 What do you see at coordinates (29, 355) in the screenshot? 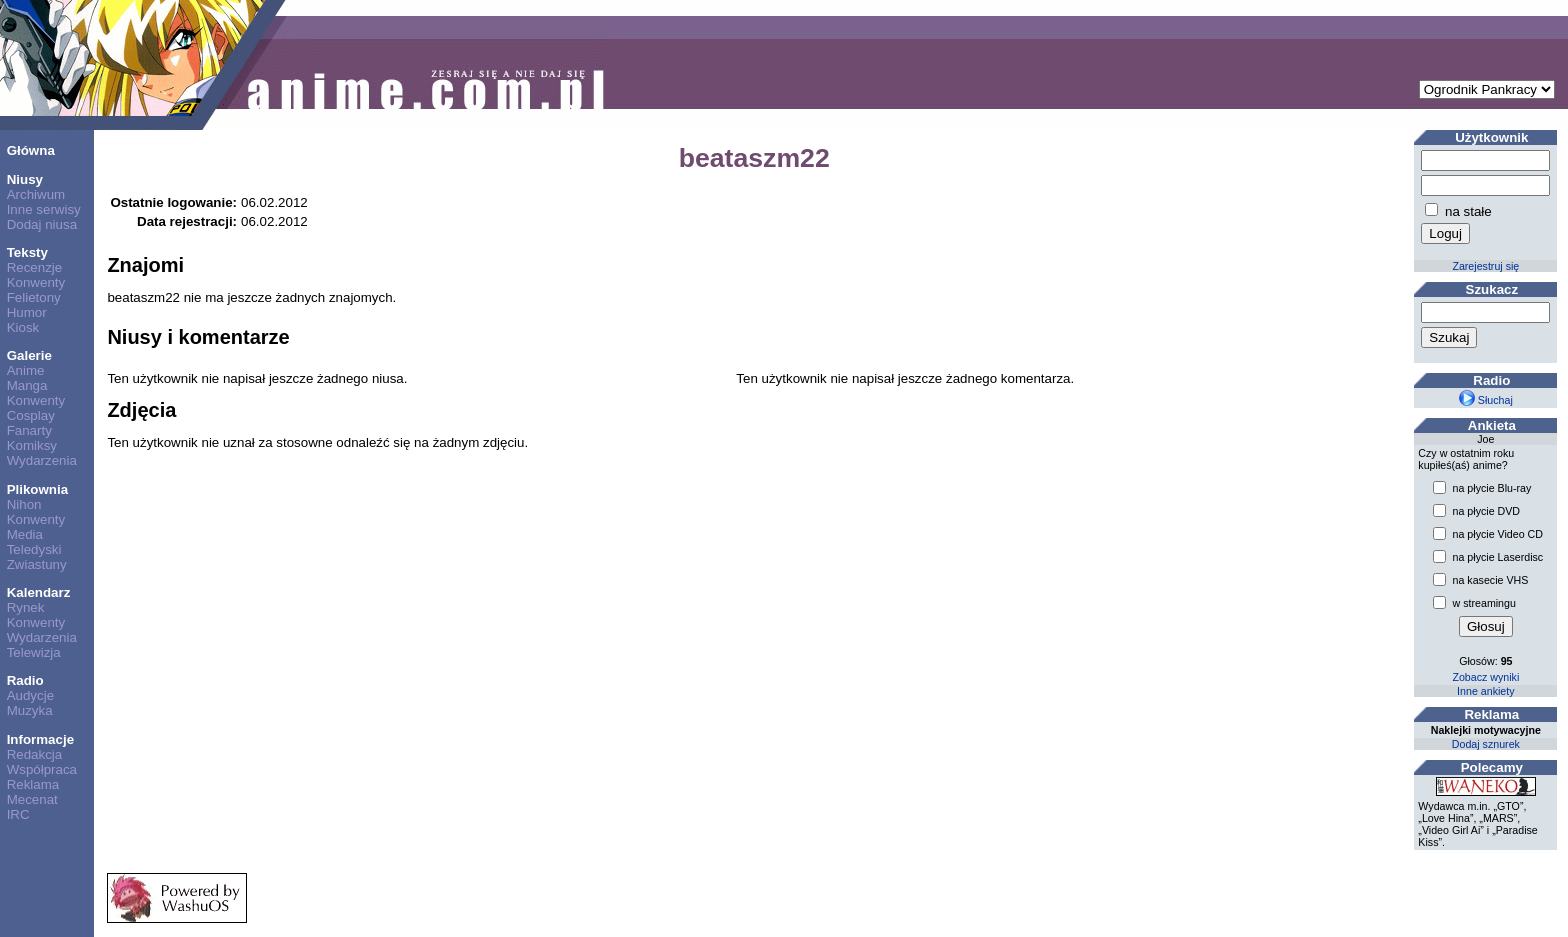
I see `Galerie` at bounding box center [29, 355].